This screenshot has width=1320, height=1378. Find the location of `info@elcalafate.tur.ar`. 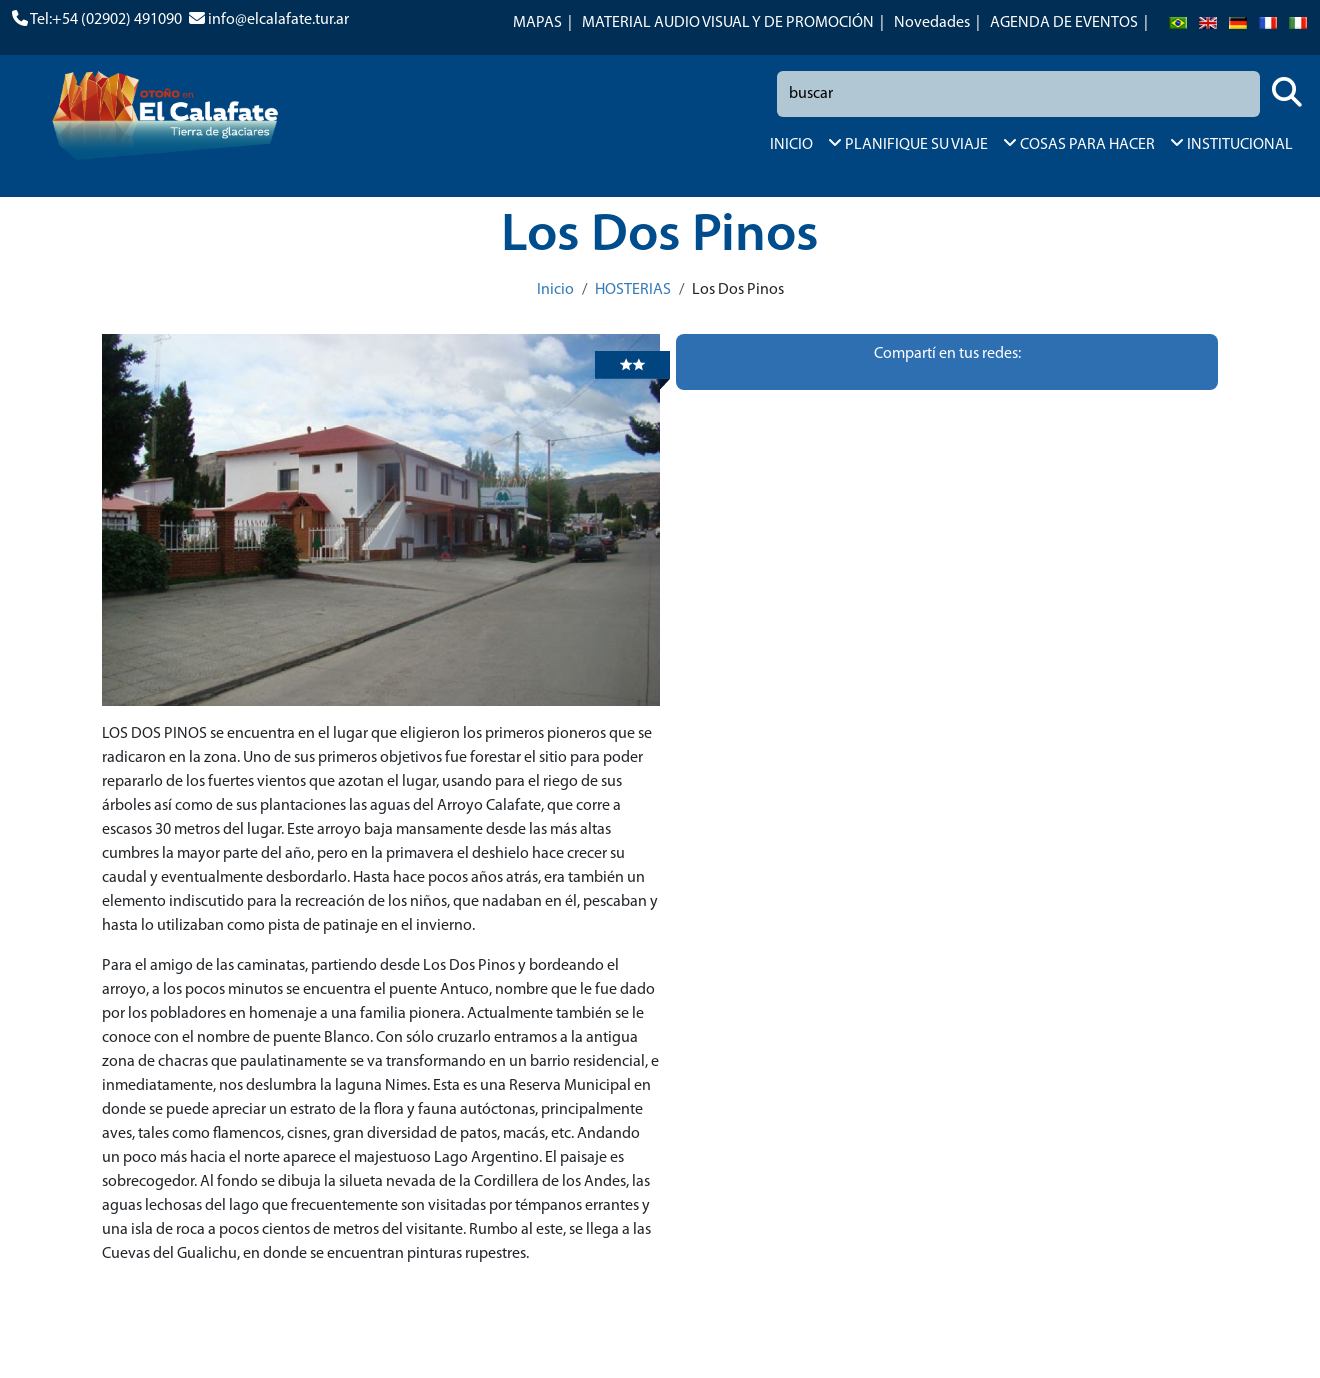

info@elcalafate.tur.ar is located at coordinates (278, 20).